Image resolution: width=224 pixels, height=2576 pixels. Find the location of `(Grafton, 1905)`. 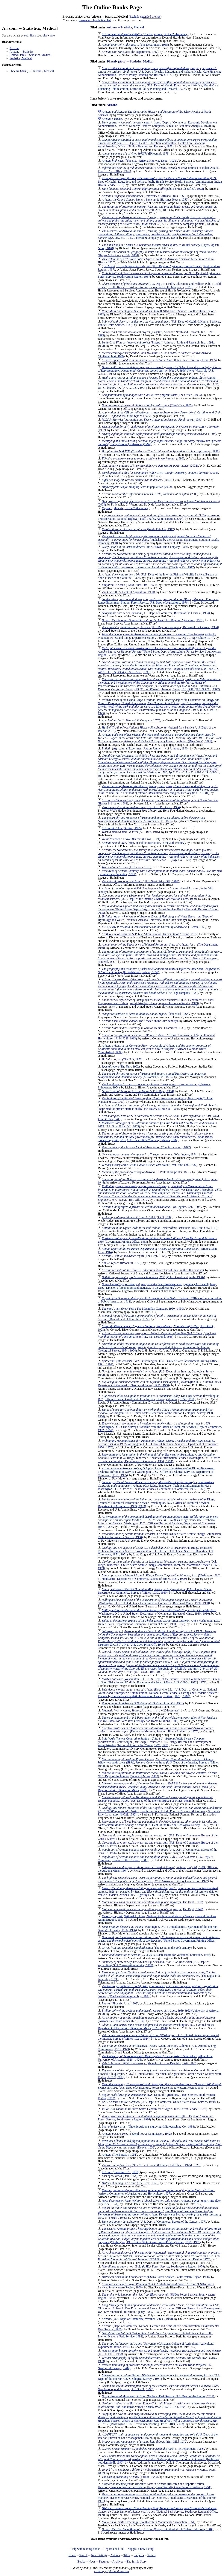

(Grafton, 1905) is located at coordinates (122, 828).